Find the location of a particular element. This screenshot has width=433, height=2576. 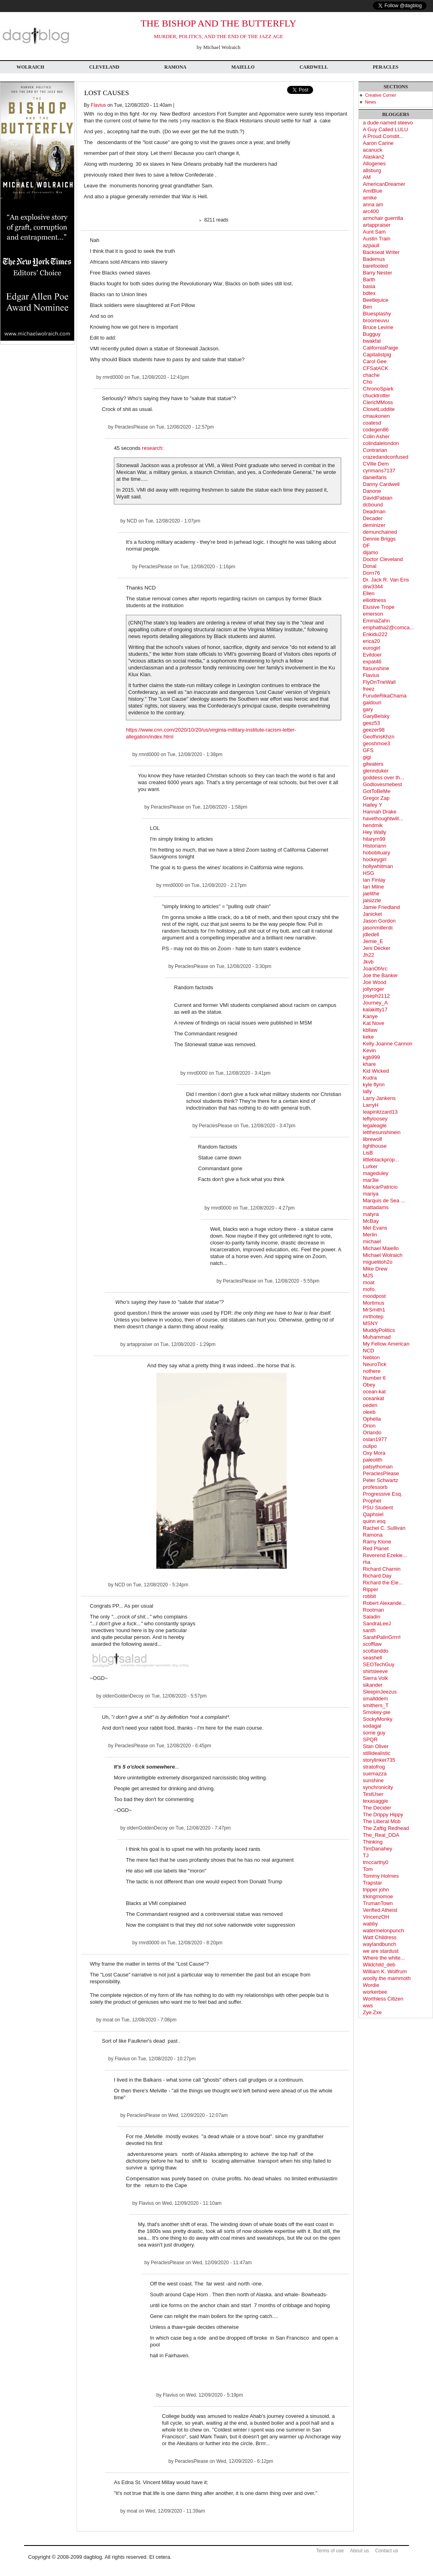

Maiello is located at coordinates (243, 67).